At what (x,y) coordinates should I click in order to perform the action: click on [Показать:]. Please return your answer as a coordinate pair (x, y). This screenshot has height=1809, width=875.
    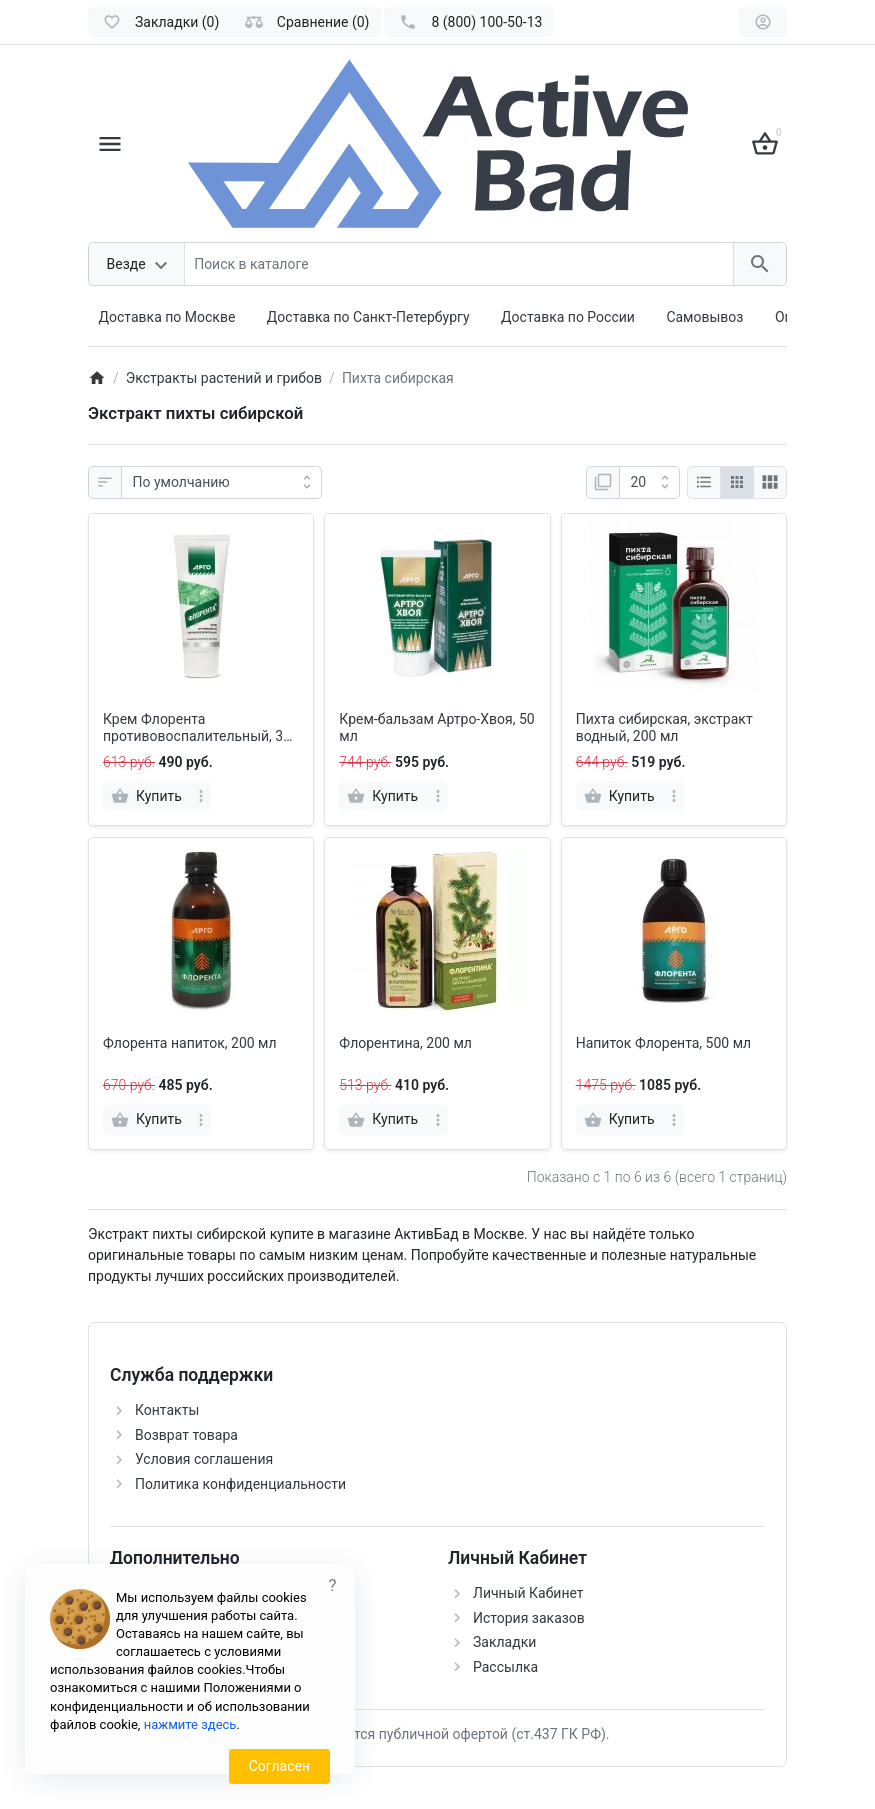
    Looking at the image, I should click on (649, 483).